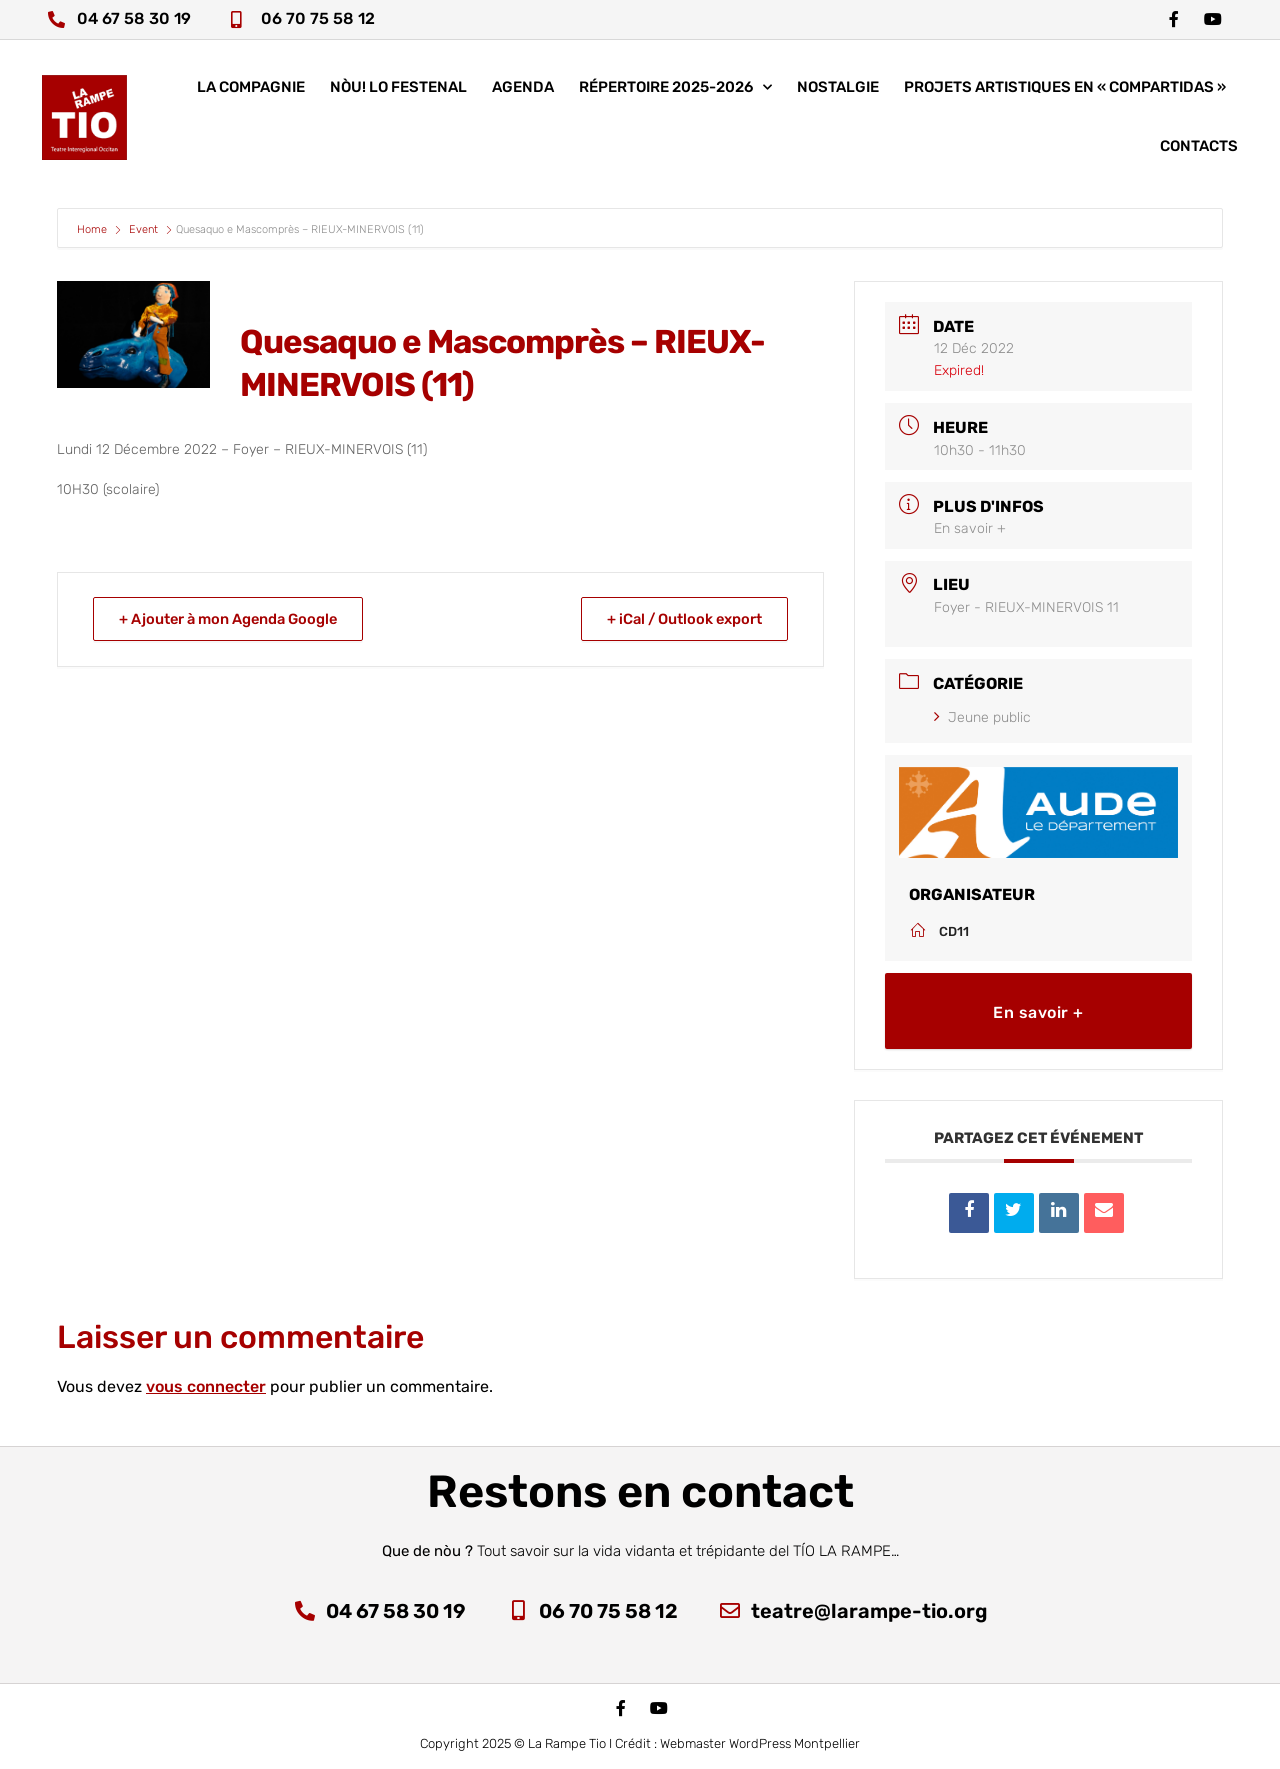 This screenshot has width=1280, height=1769. What do you see at coordinates (143, 229) in the screenshot?
I see `Event` at bounding box center [143, 229].